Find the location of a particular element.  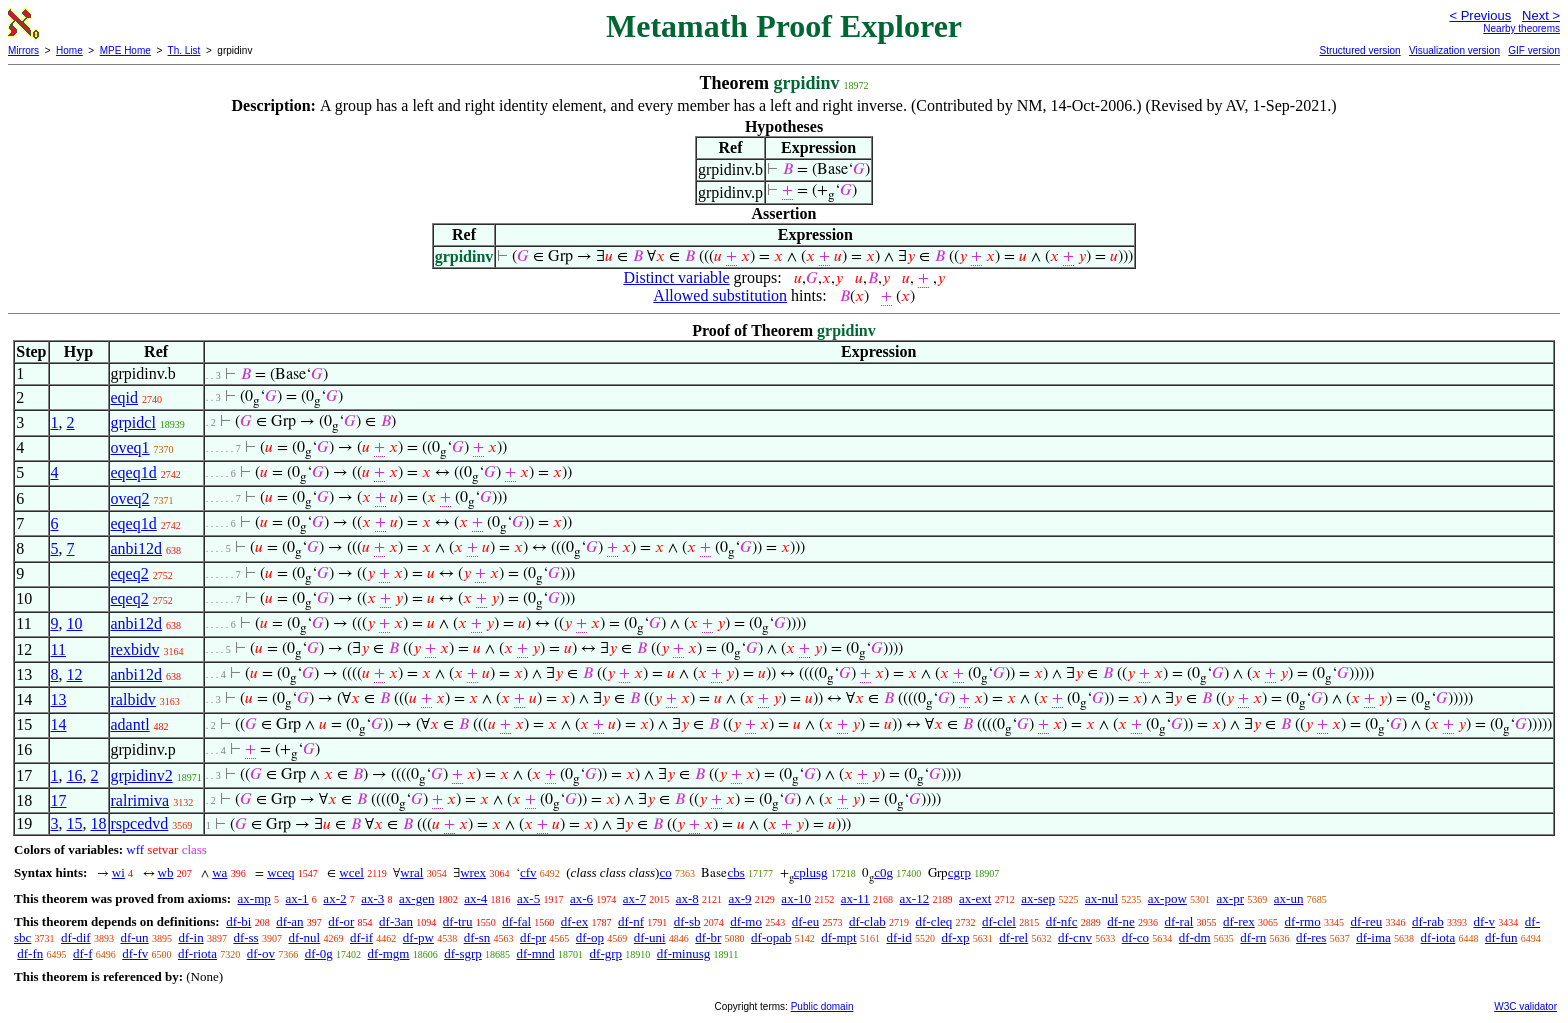

Nearby theorems is located at coordinates (1521, 28).